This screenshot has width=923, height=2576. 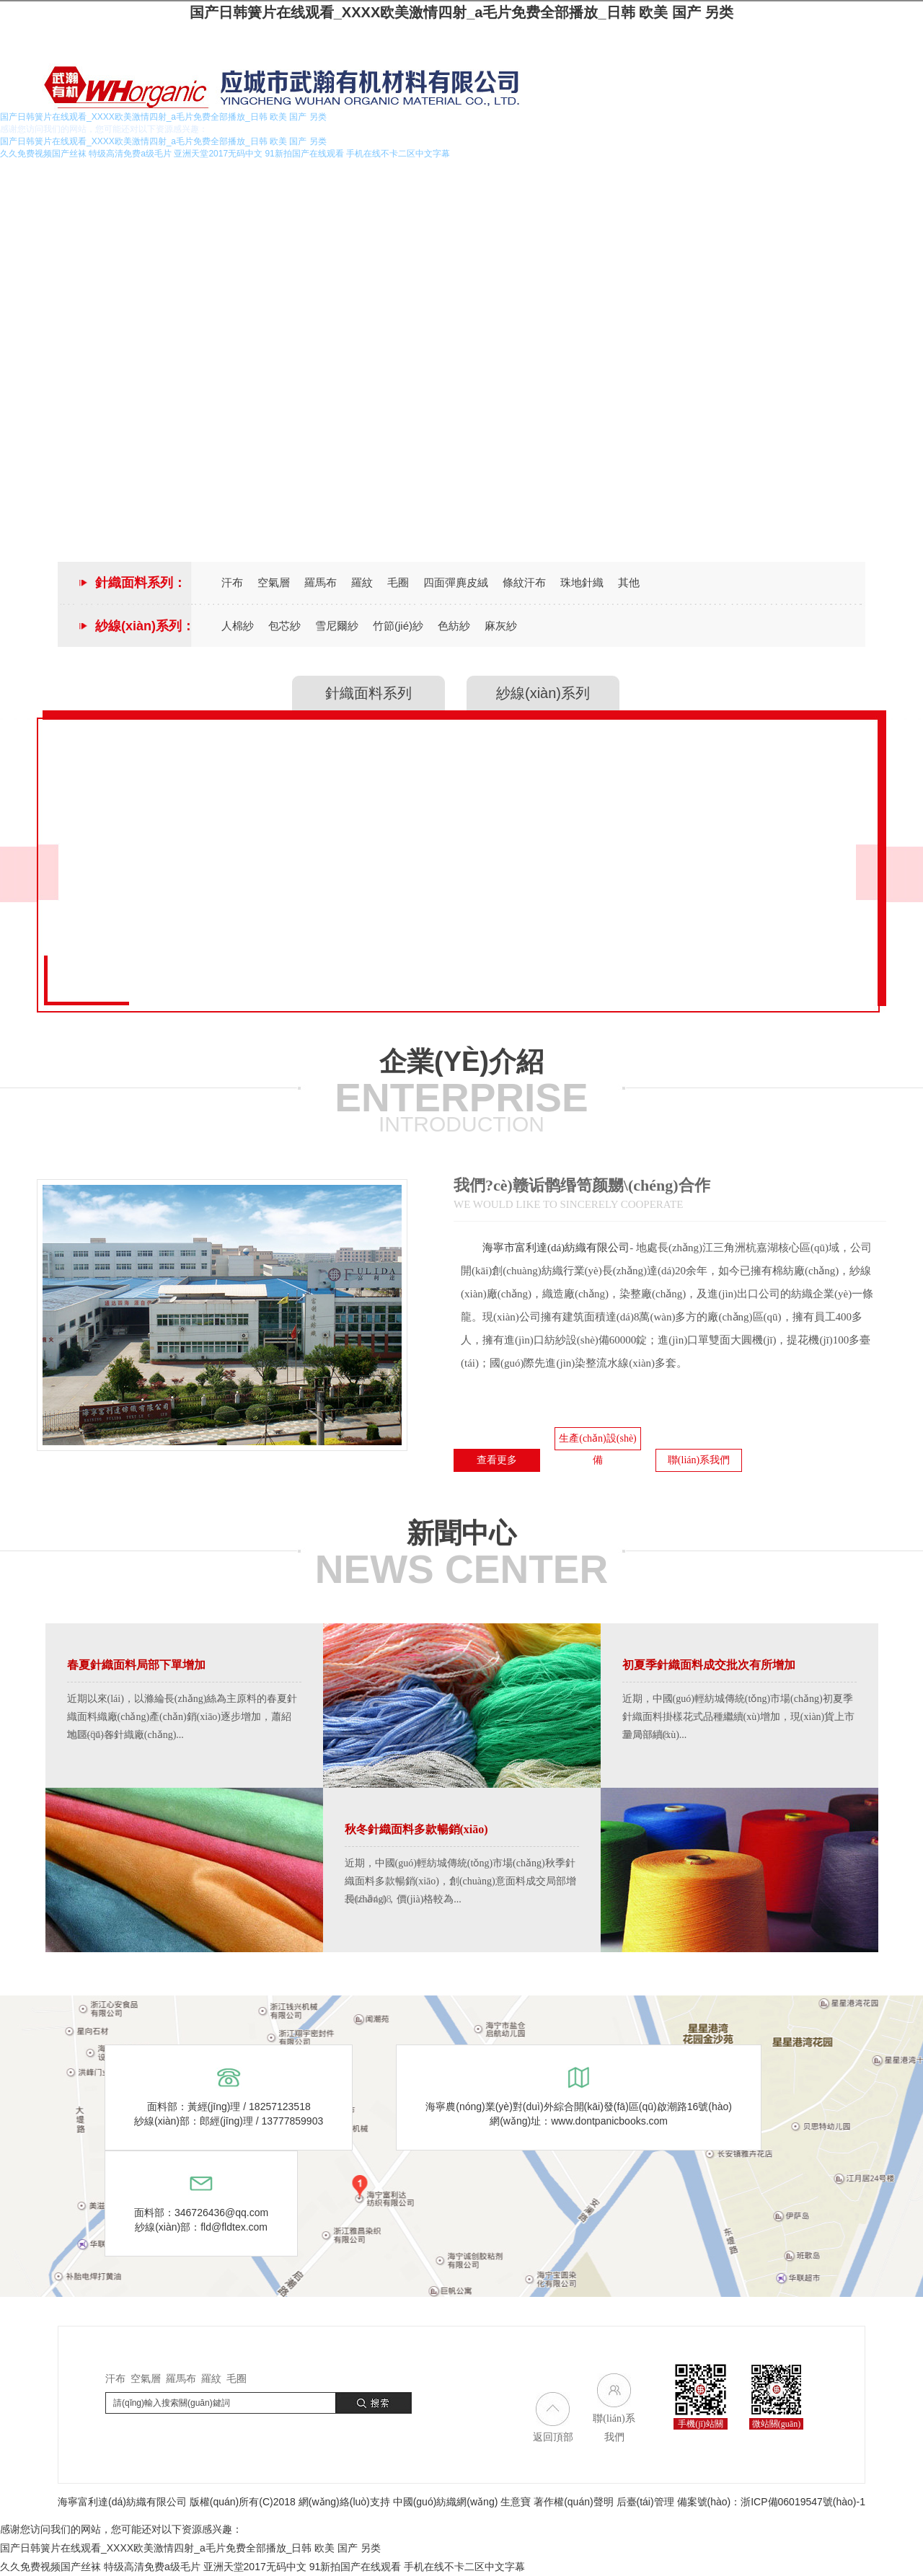 What do you see at coordinates (336, 625) in the screenshot?
I see `雪尼爾紗` at bounding box center [336, 625].